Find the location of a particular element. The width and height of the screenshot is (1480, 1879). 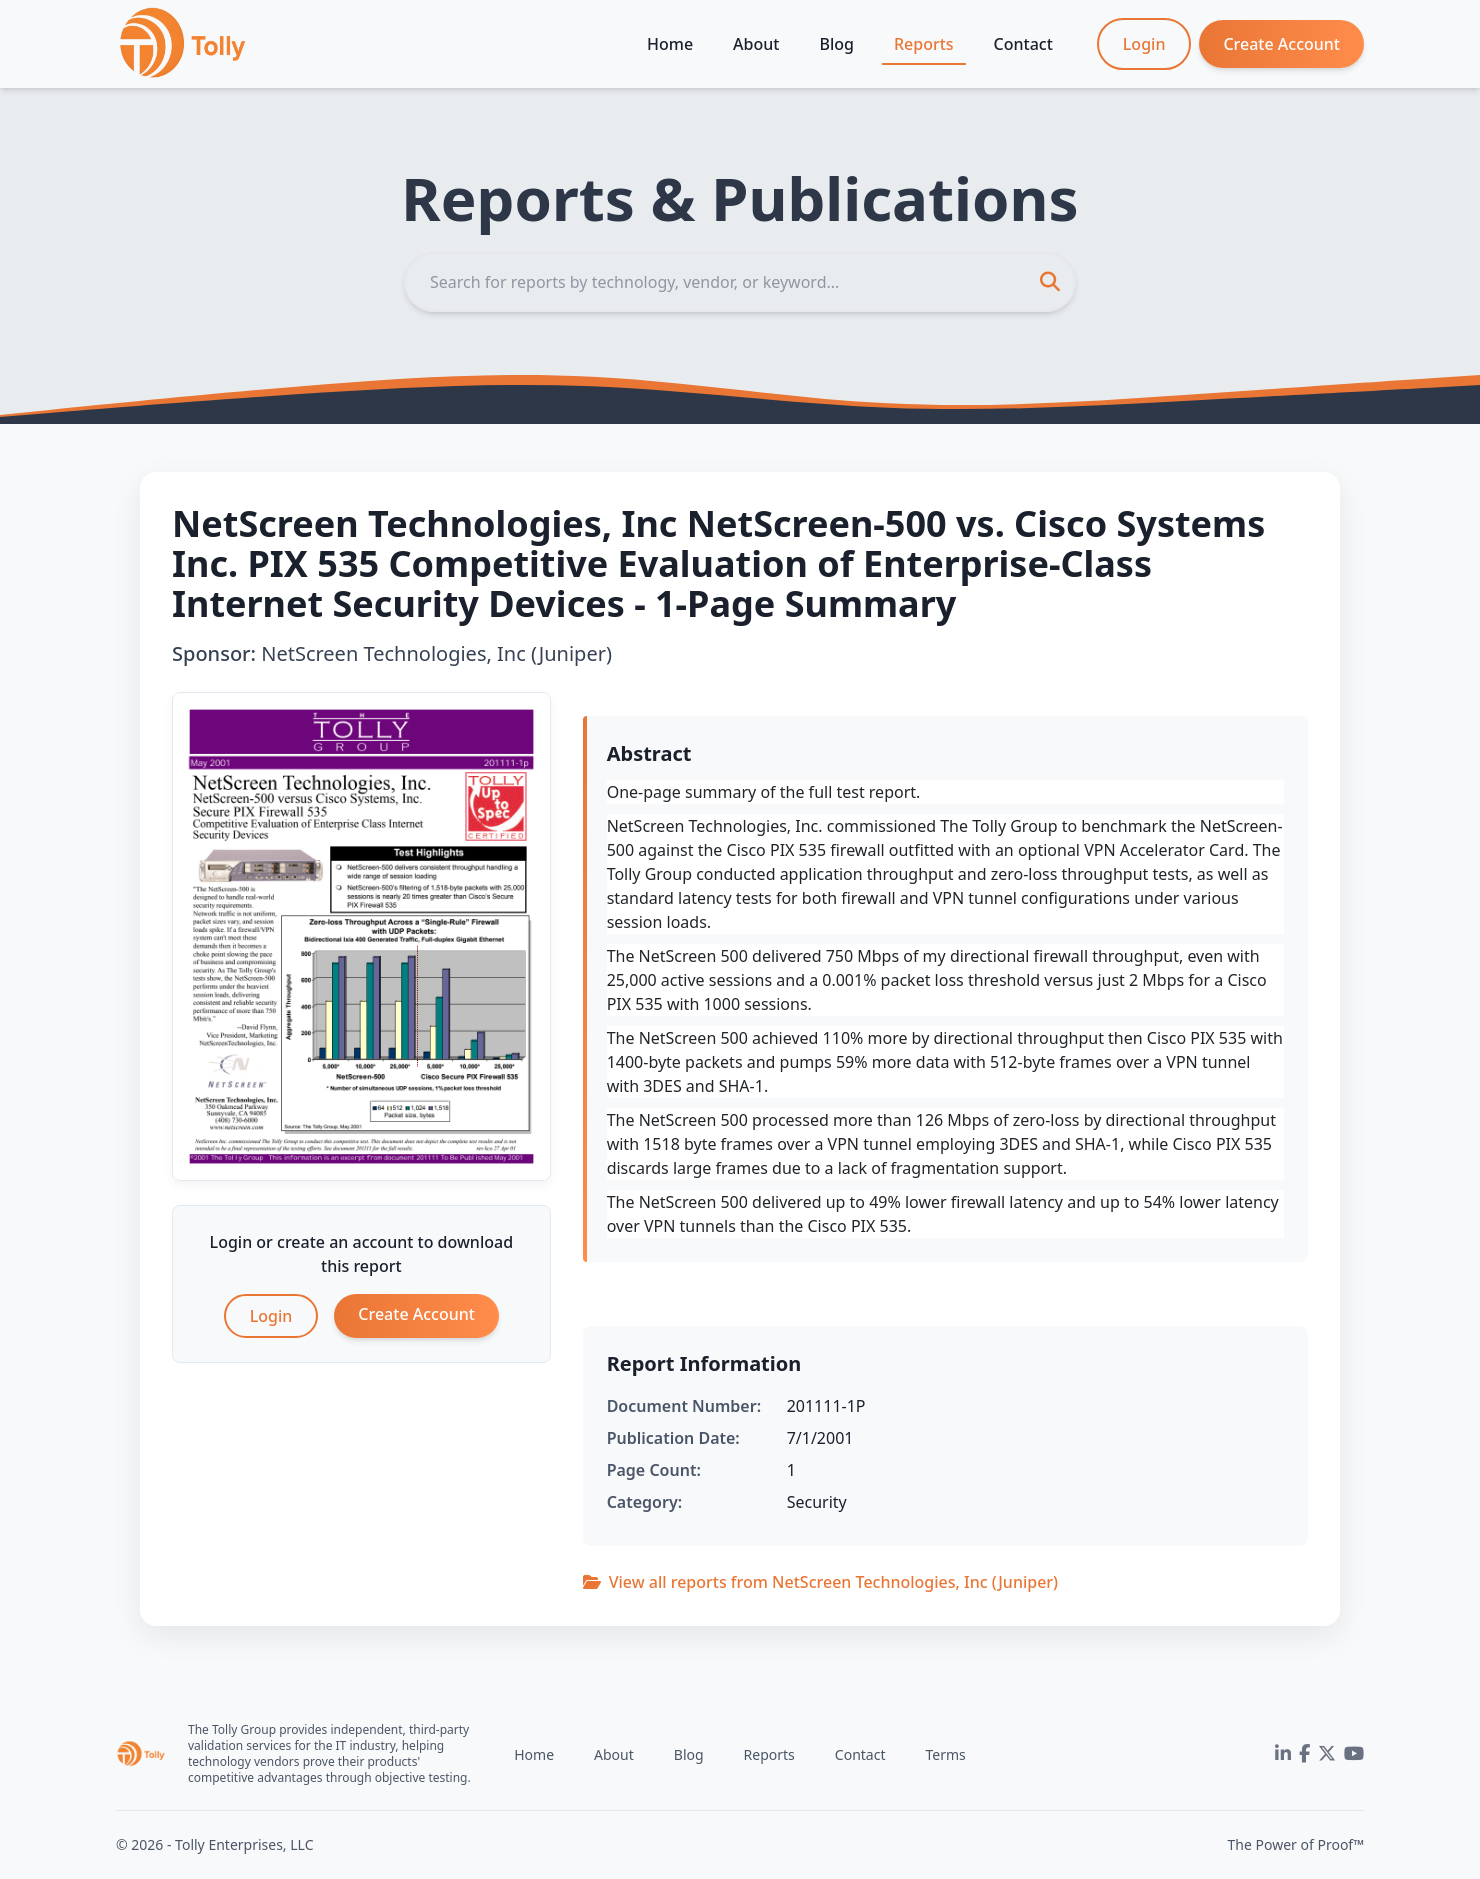

Login is located at coordinates (1144, 44).